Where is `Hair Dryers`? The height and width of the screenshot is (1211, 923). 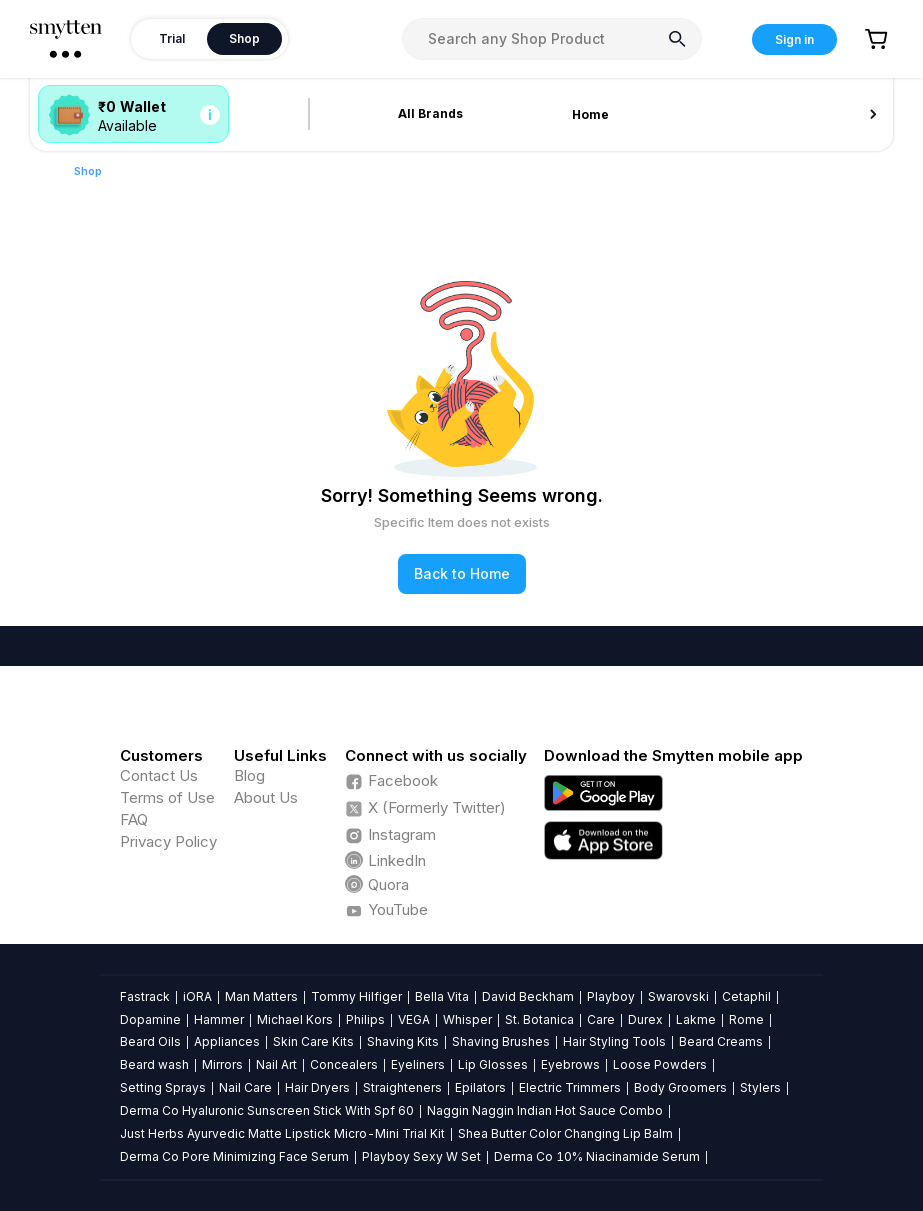
Hair Dryers is located at coordinates (317, 1087).